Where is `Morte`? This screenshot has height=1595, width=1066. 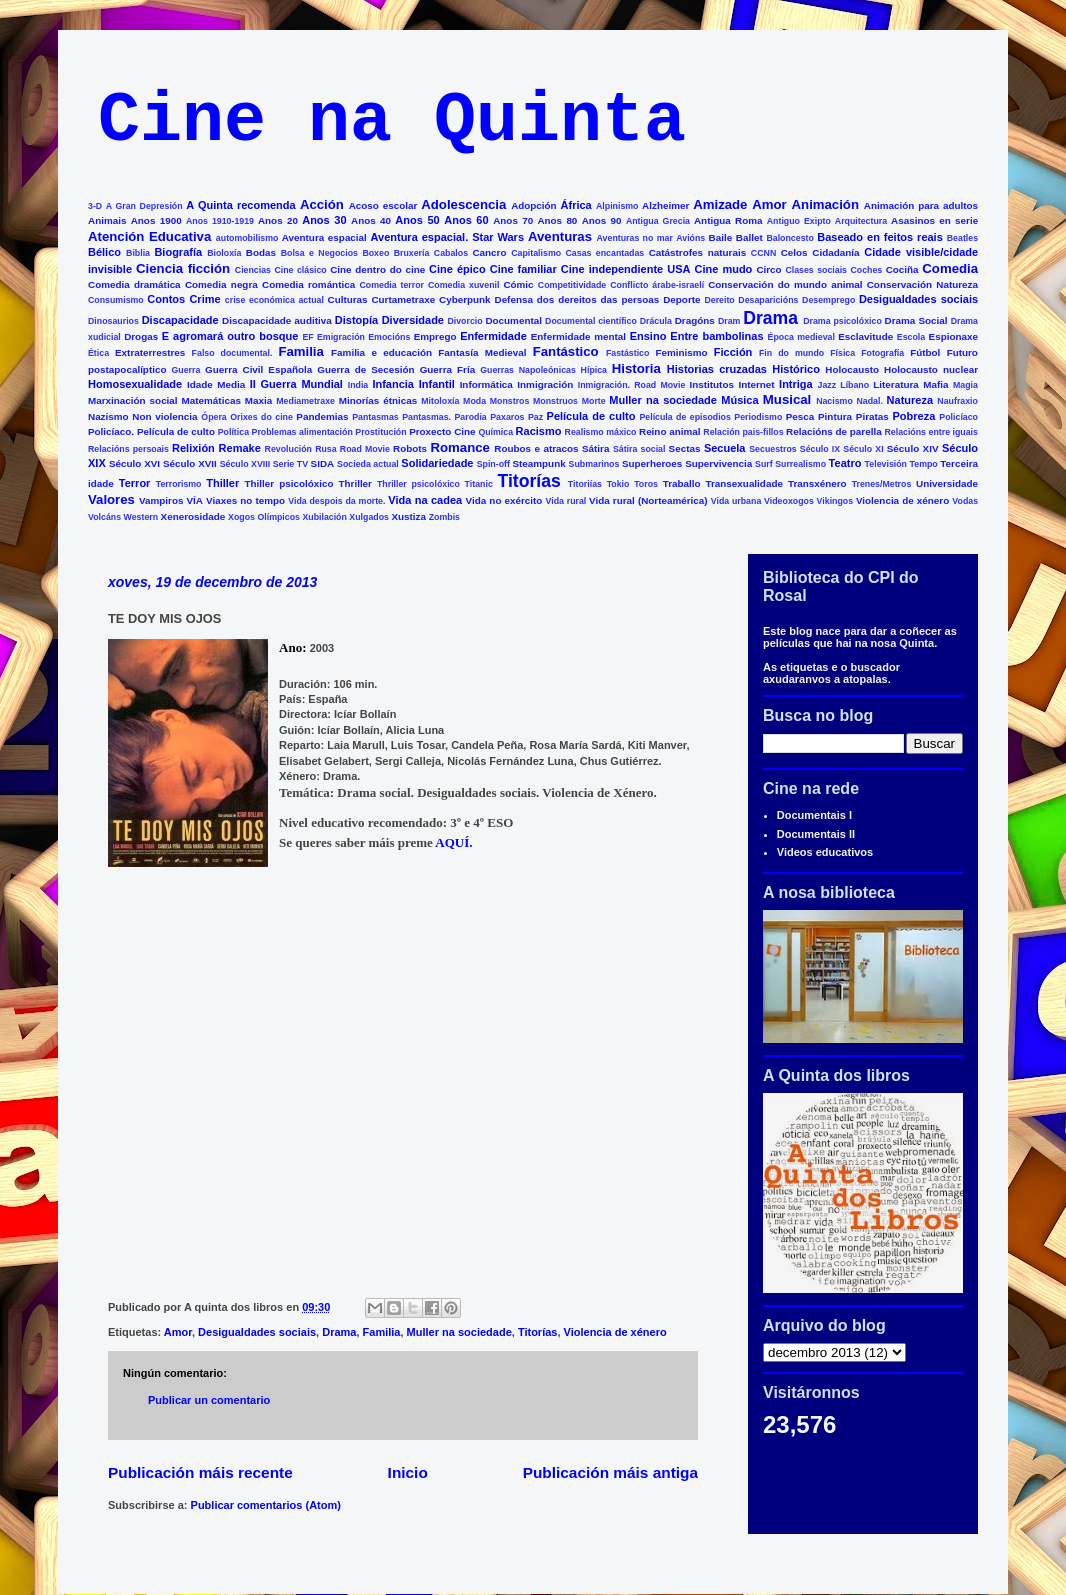 Morte is located at coordinates (594, 401).